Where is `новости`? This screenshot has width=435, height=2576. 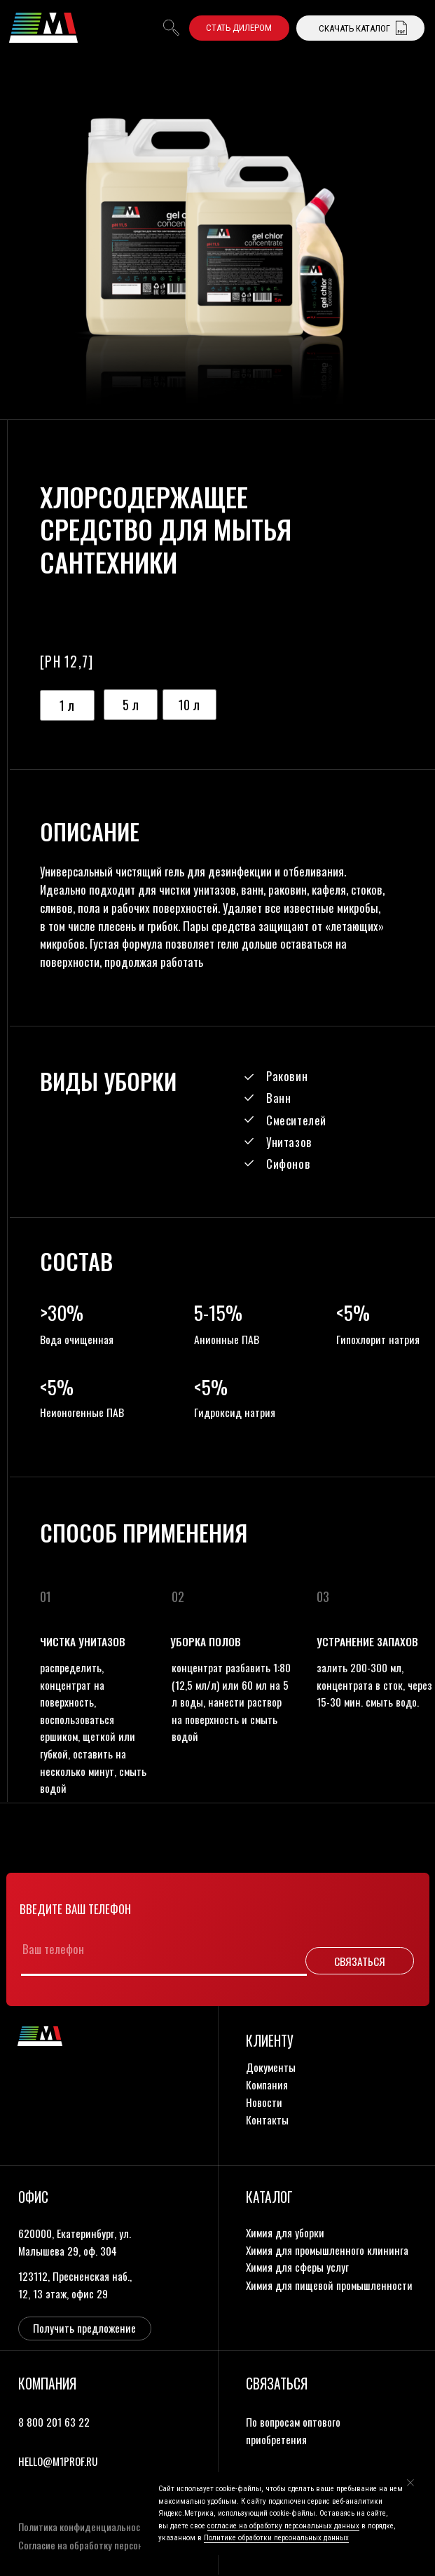
новости is located at coordinates (264, 2102).